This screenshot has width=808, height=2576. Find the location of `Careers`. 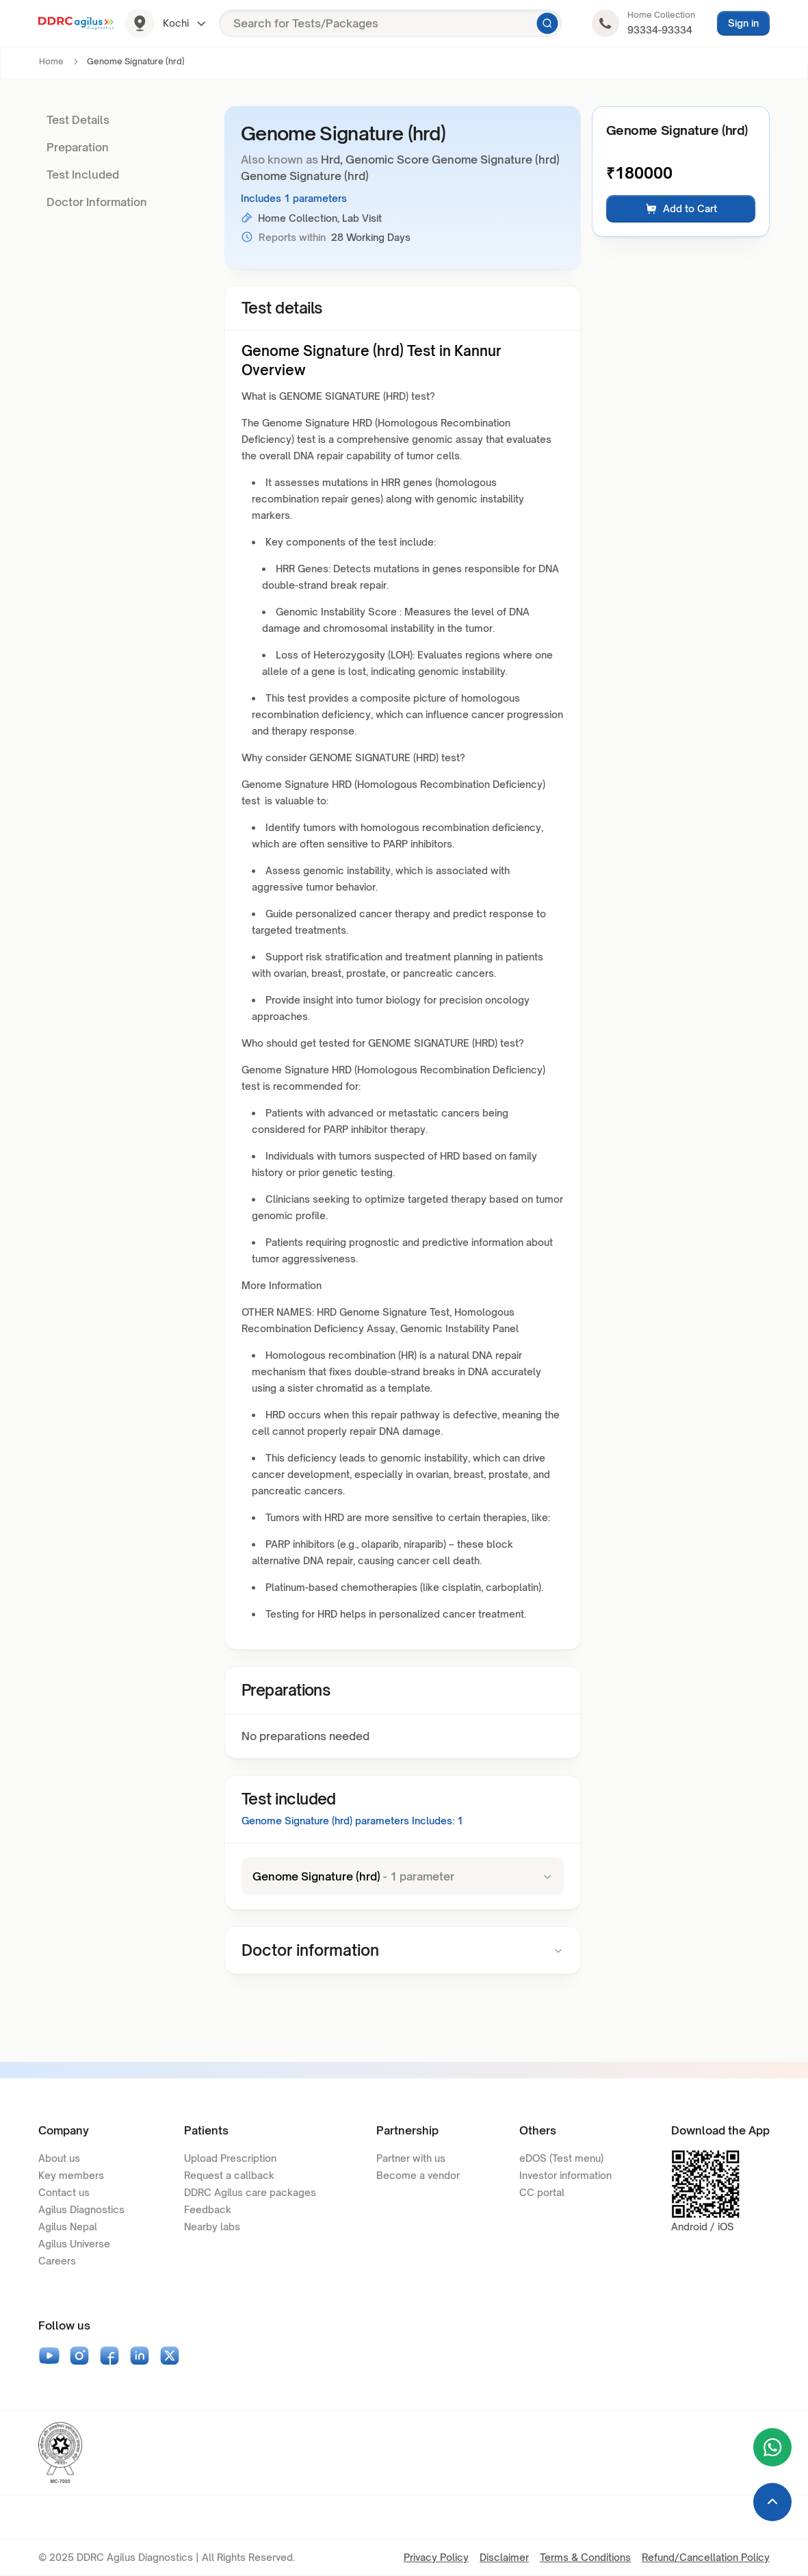

Careers is located at coordinates (57, 2261).